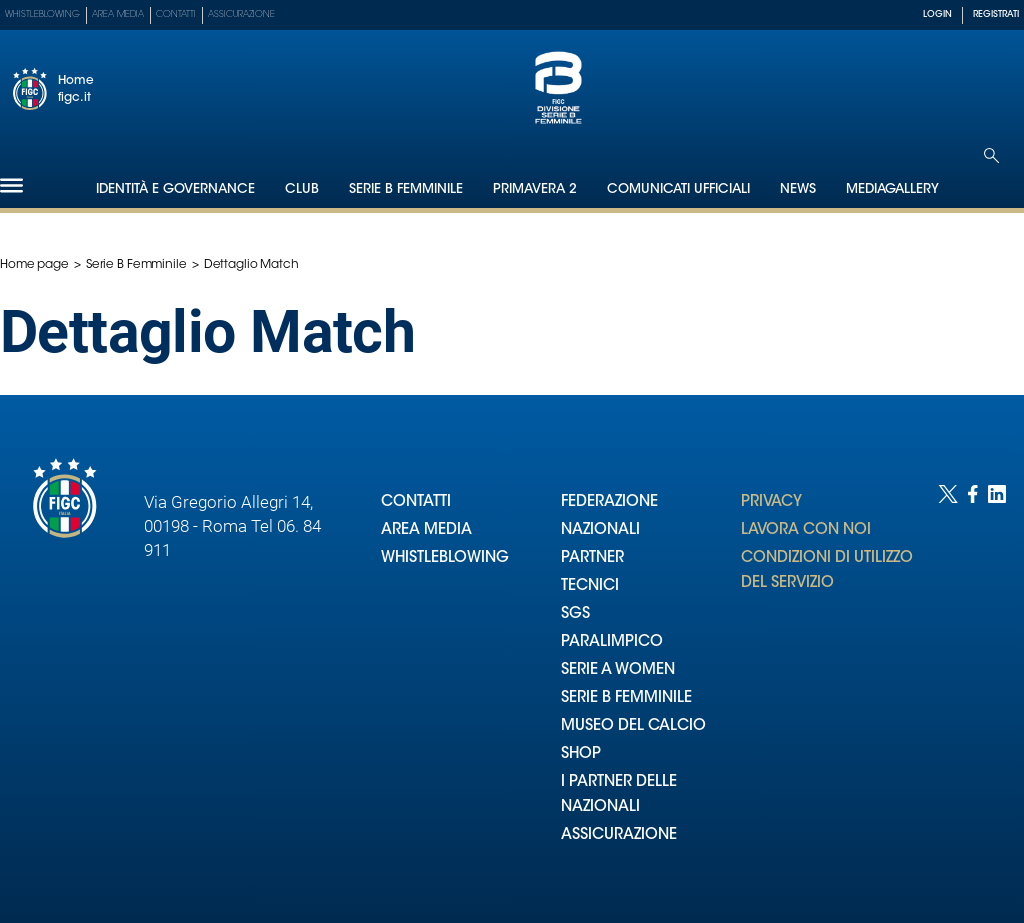  I want to click on SHOP, so click(581, 754).